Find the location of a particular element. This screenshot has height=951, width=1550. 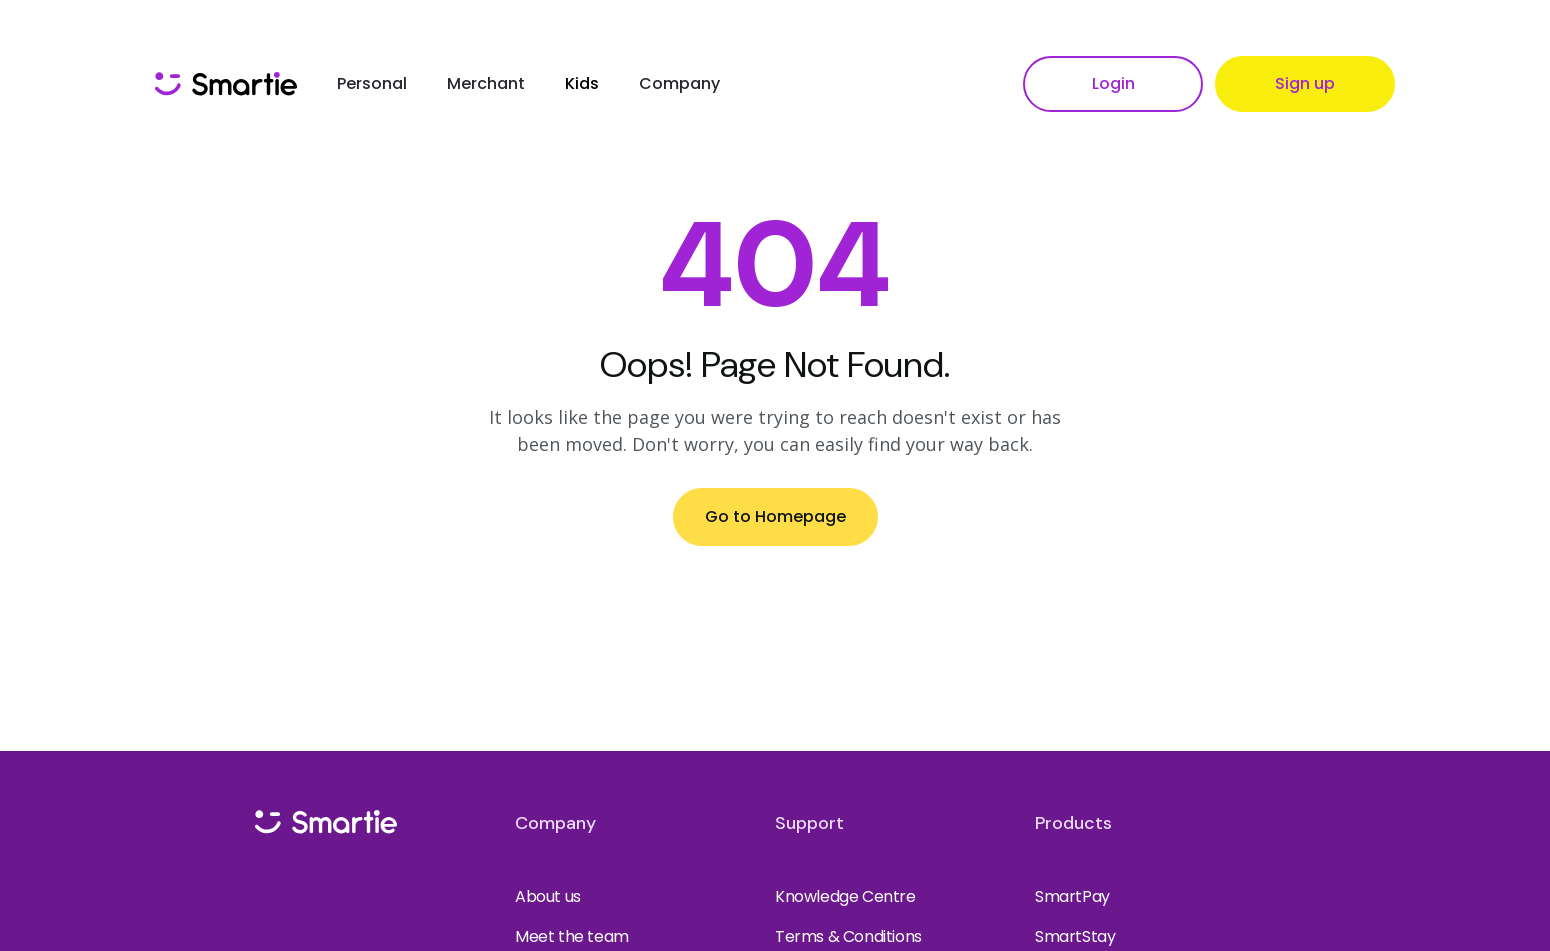

Company is located at coordinates (679, 83).